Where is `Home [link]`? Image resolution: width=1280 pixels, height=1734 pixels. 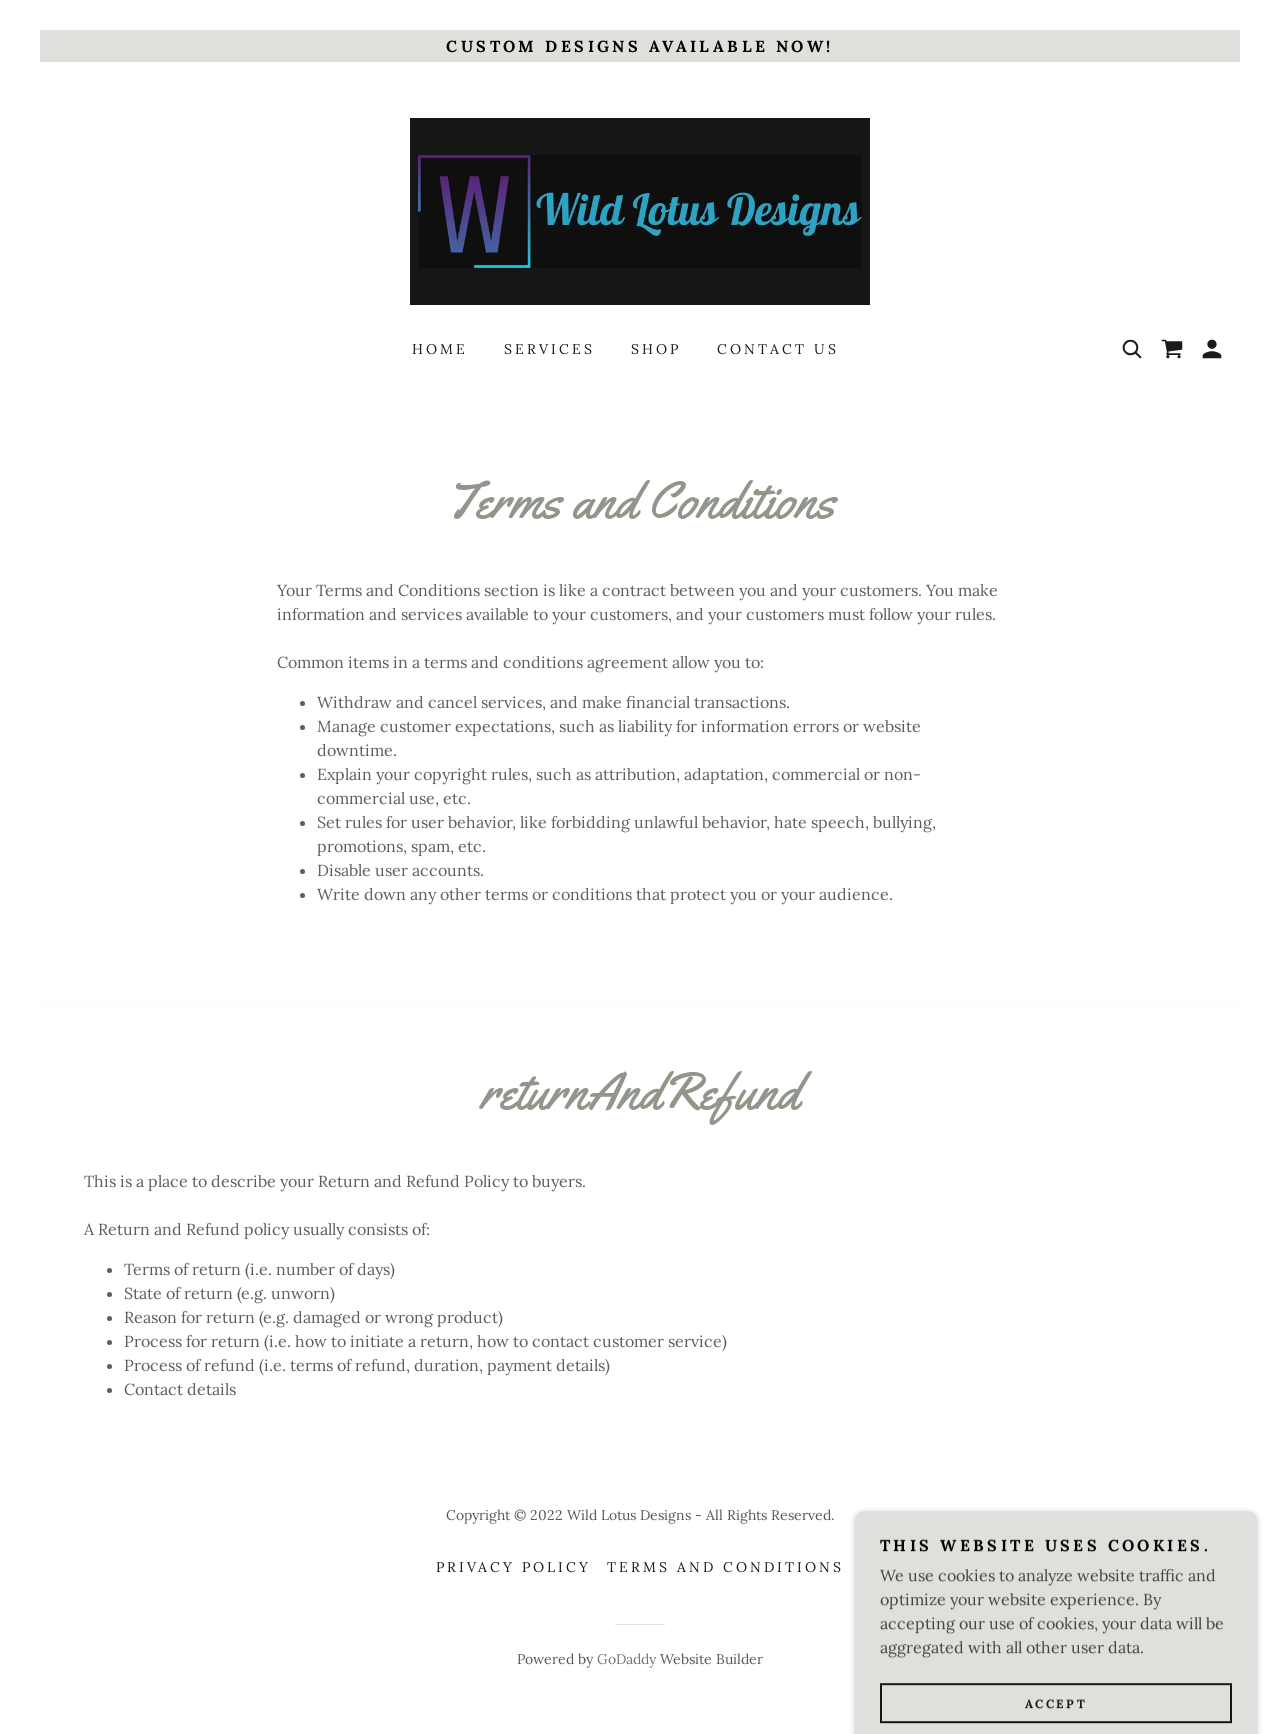
Home [link] is located at coordinates (440, 349).